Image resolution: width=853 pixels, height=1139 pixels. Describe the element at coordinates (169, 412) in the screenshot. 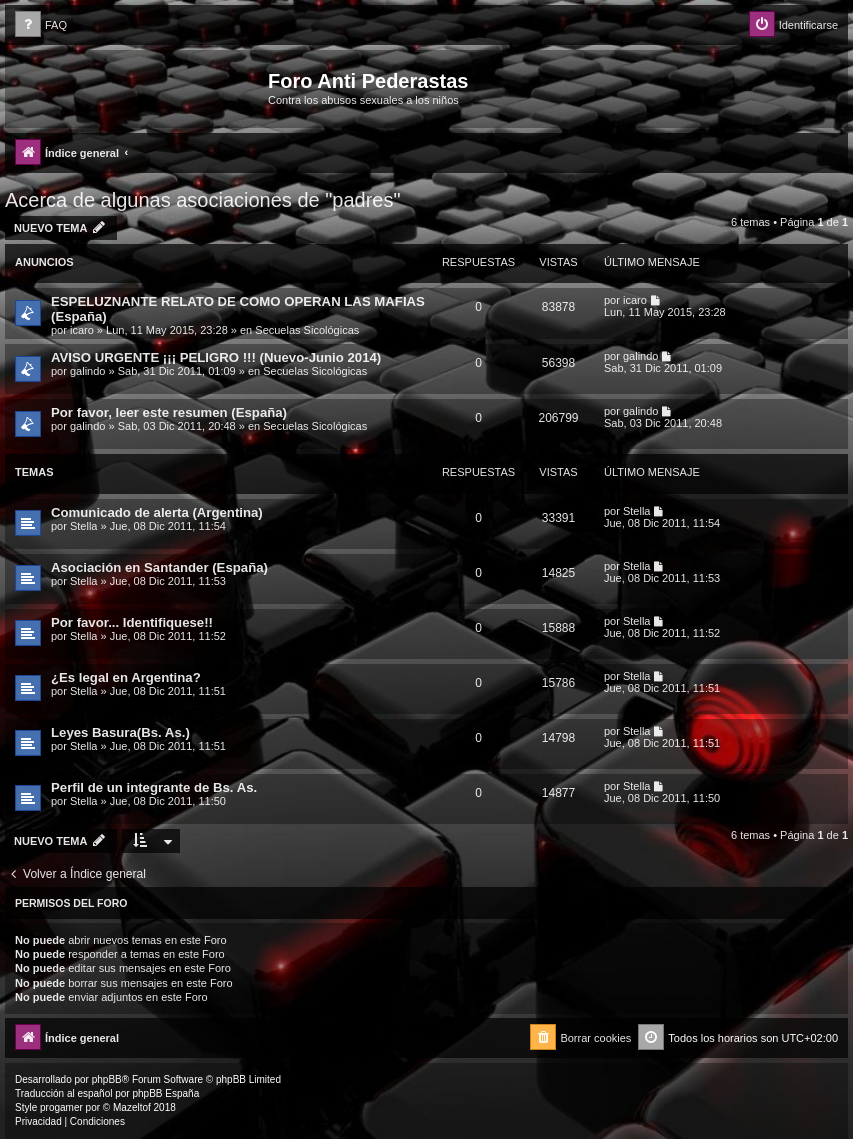

I see `Por favor, leer este resumen (España)` at that location.